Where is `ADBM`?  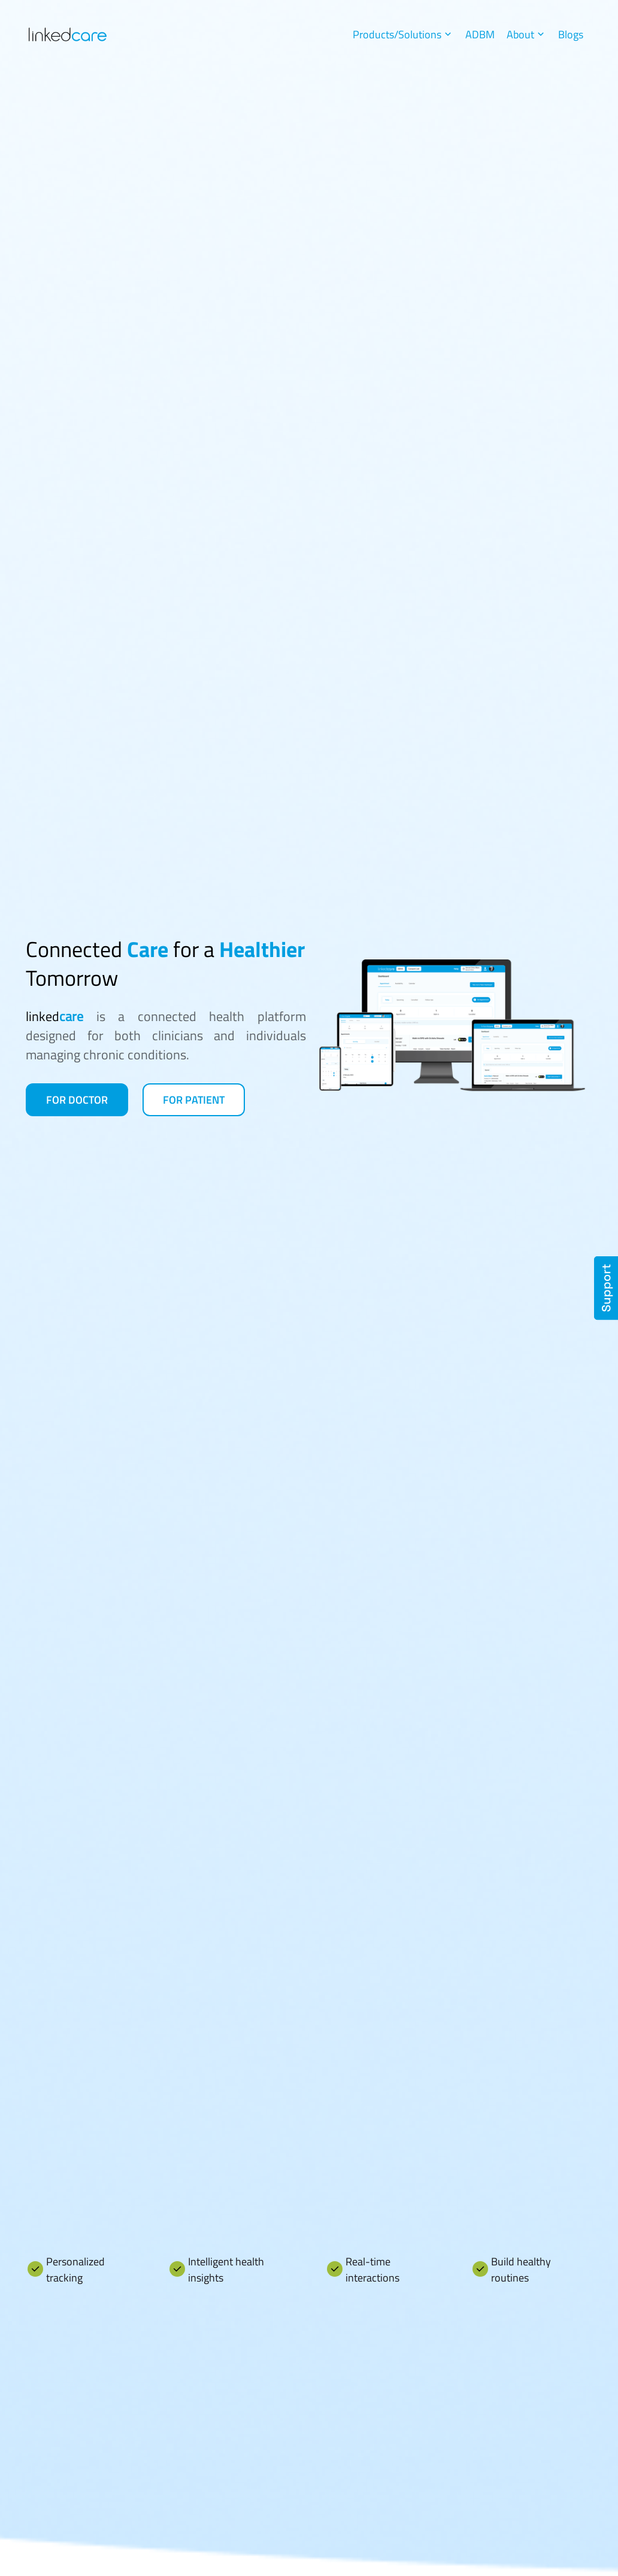 ADBM is located at coordinates (480, 34).